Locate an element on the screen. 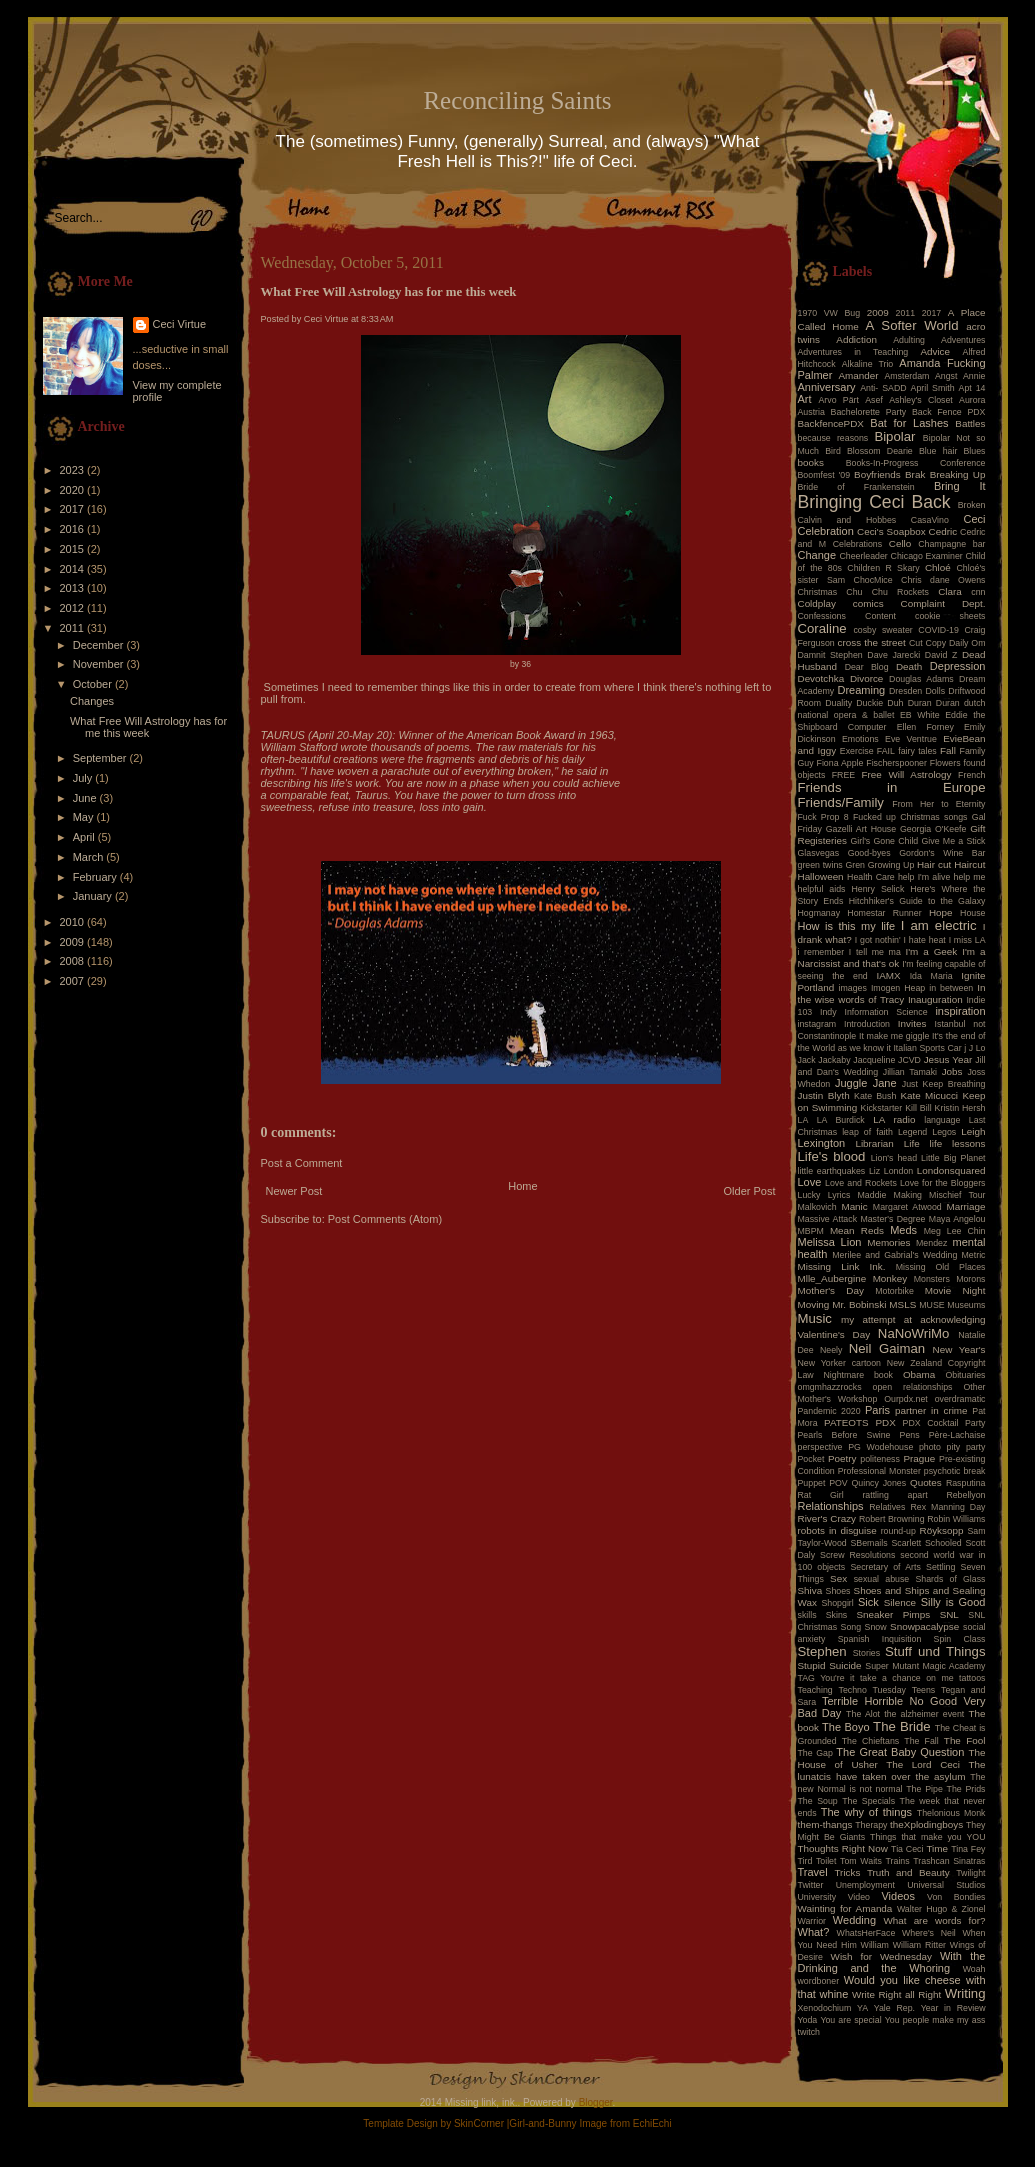 Image resolution: width=1035 pixels, height=2167 pixels. Unemployment is located at coordinates (865, 1885).